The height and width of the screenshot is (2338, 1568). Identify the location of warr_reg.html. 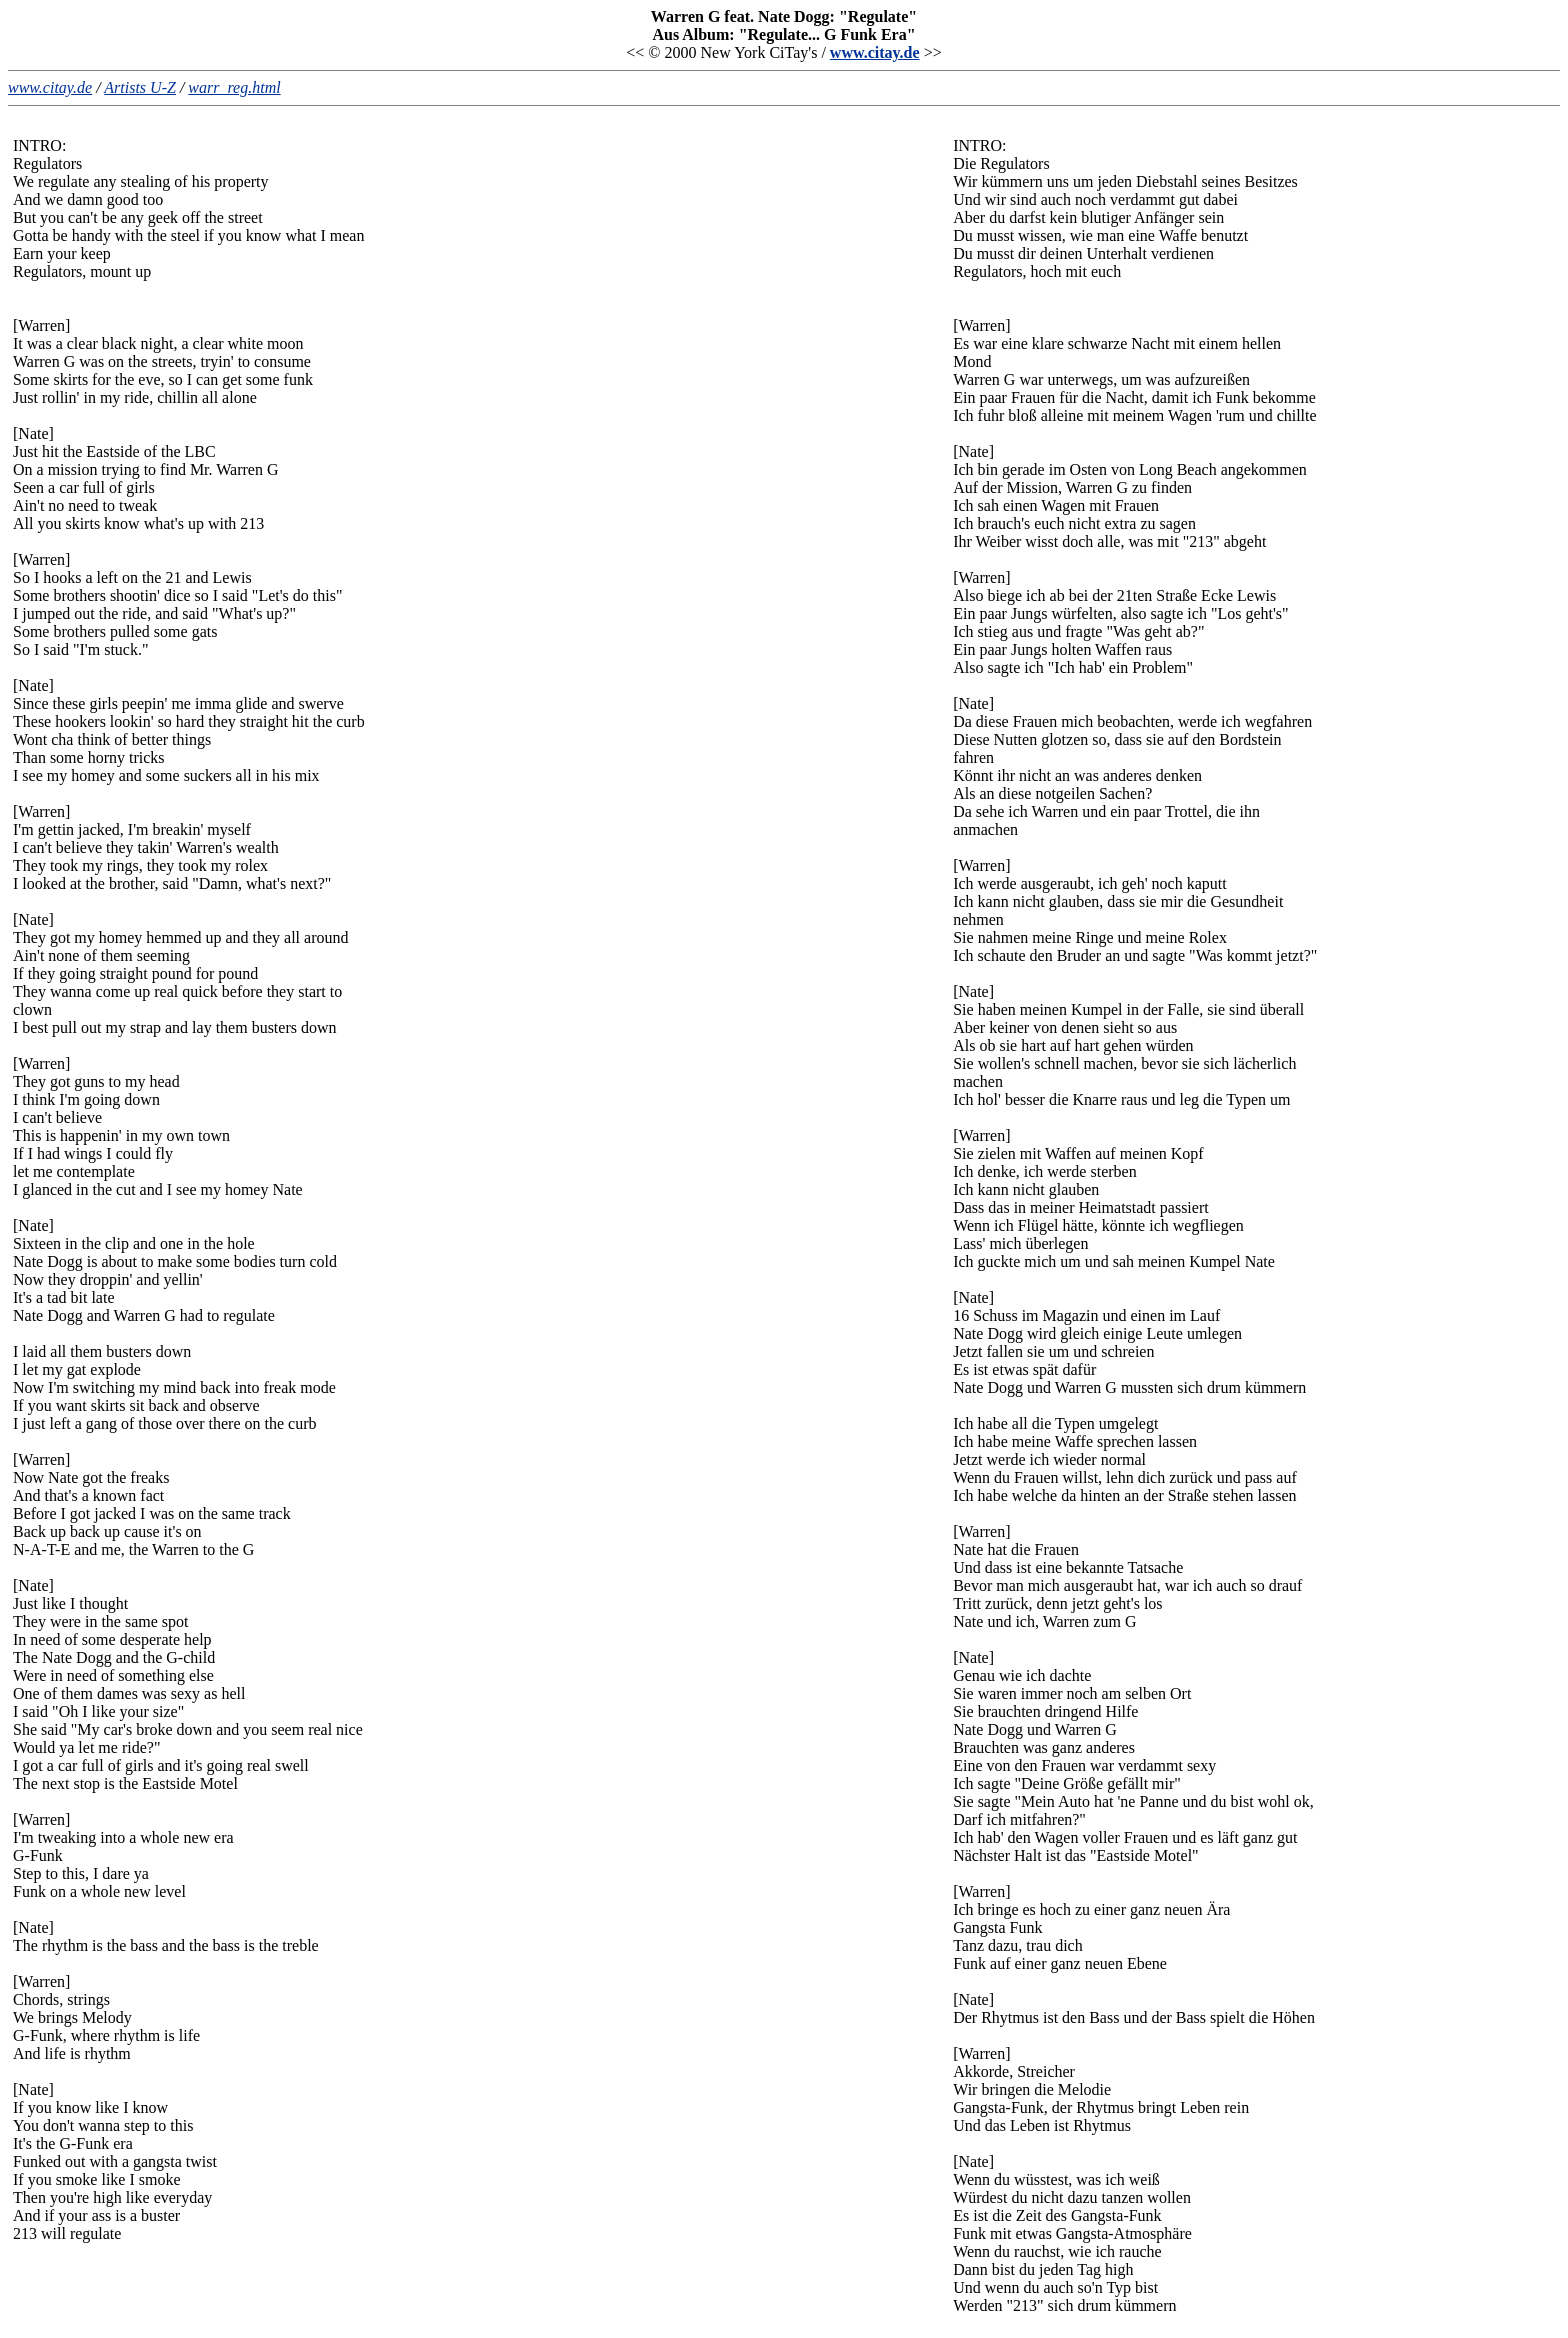
(234, 87).